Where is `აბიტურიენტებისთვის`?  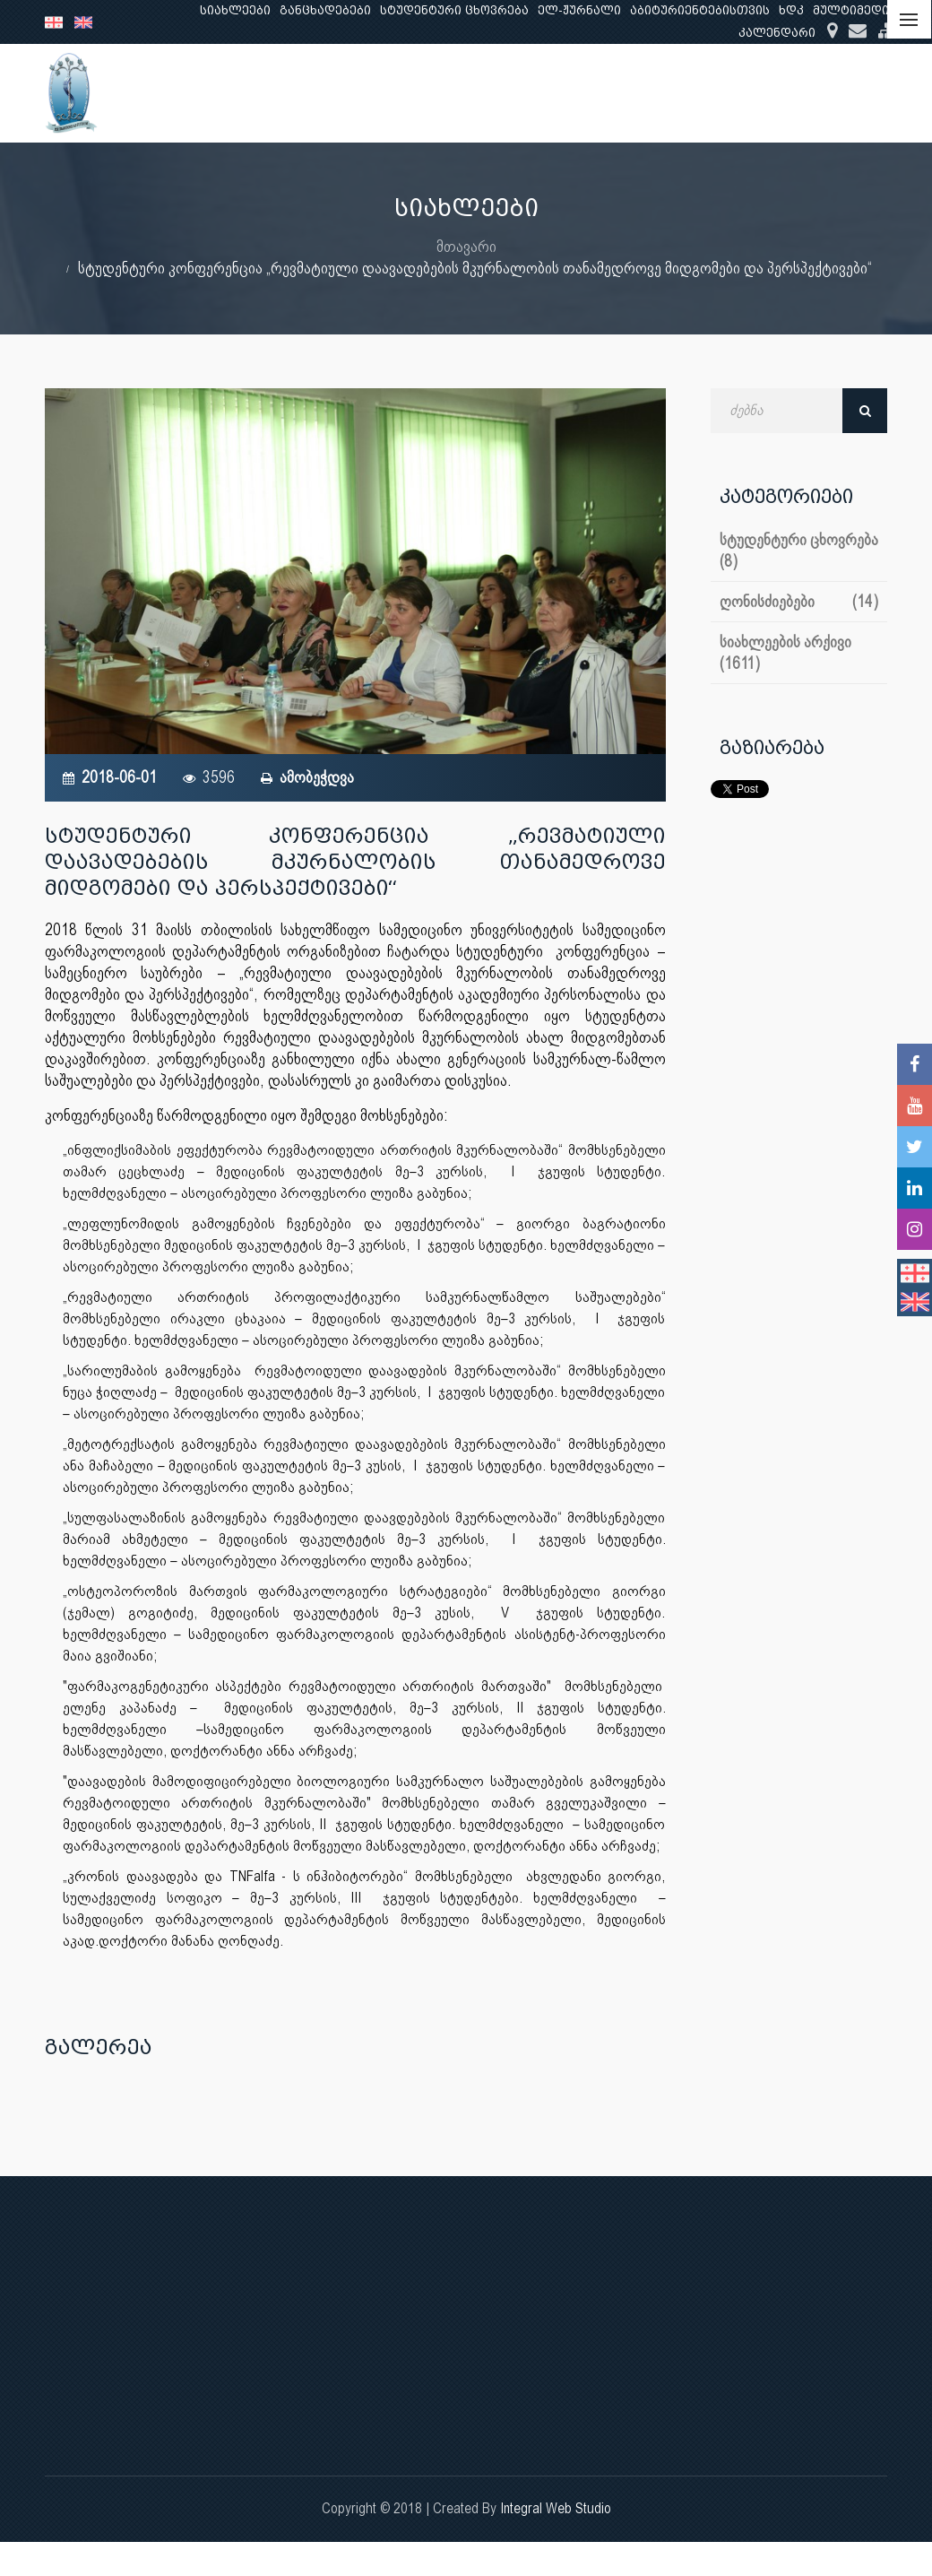 აბიტურიენტებისთვის is located at coordinates (700, 10).